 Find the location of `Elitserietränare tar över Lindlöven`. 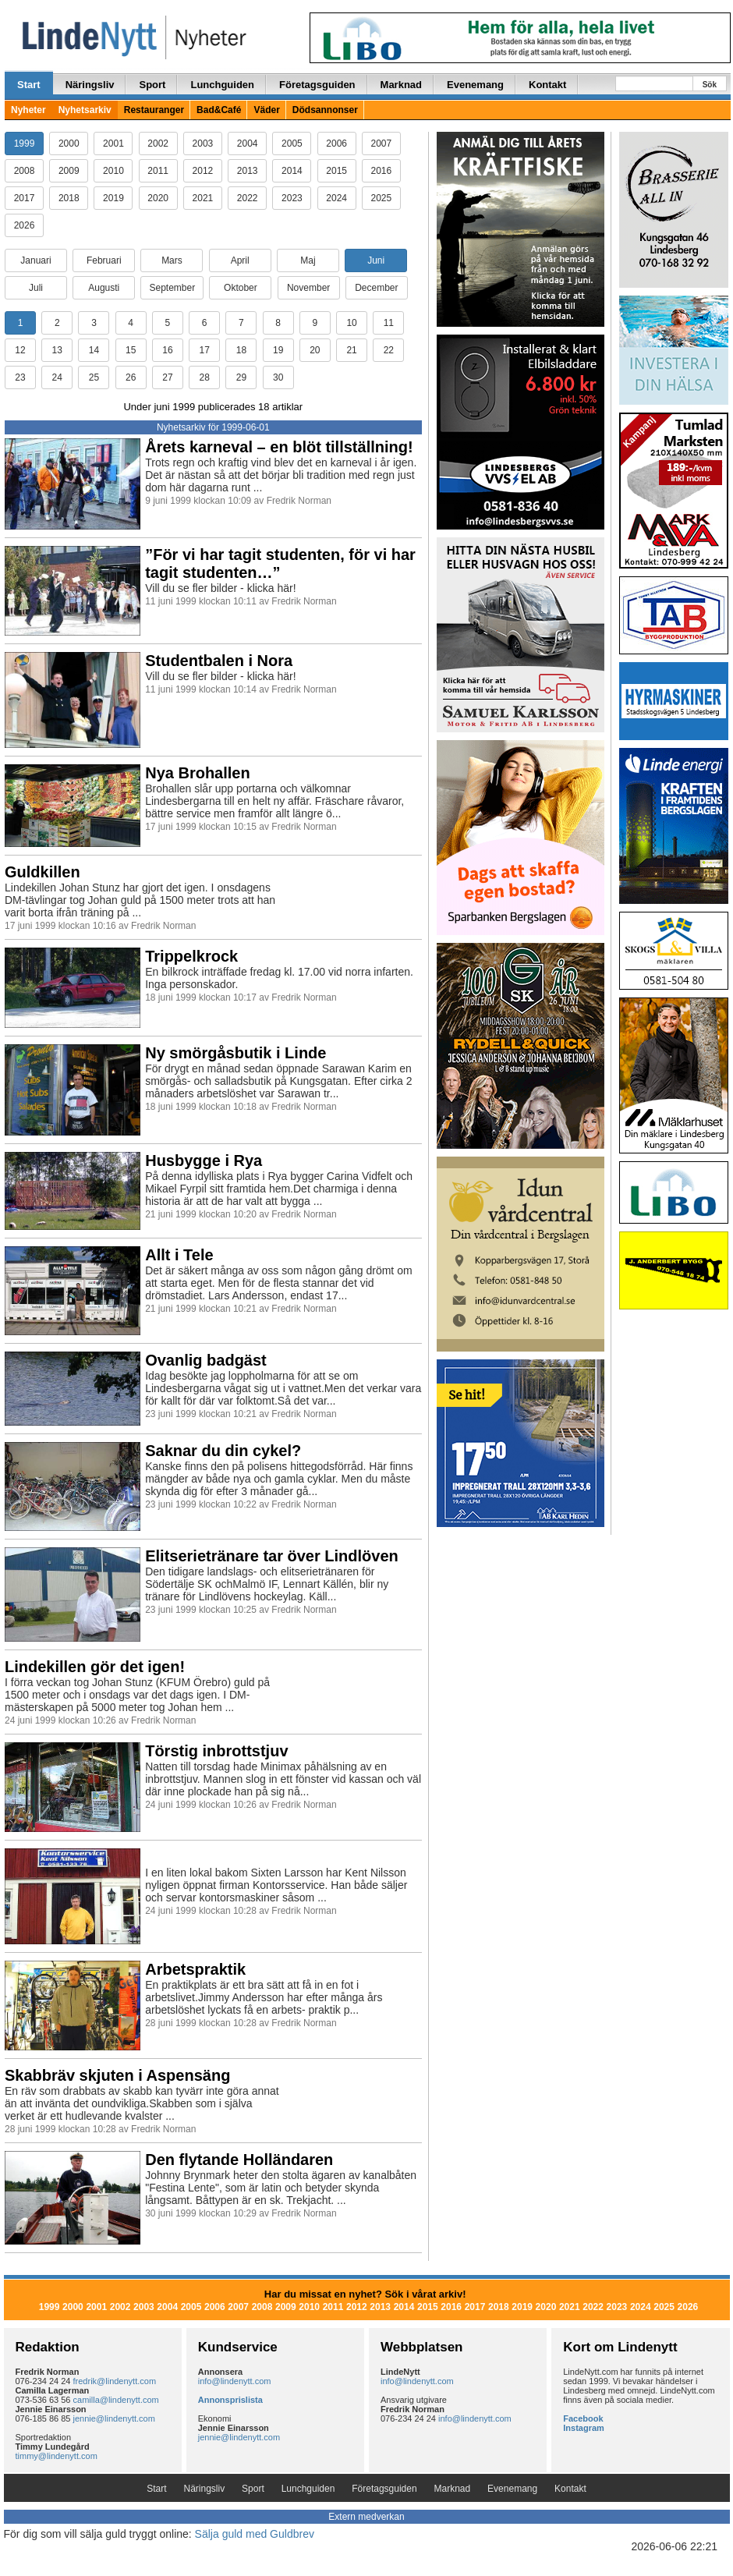

Elitserietränare tar över Lindlöven is located at coordinates (271, 1555).